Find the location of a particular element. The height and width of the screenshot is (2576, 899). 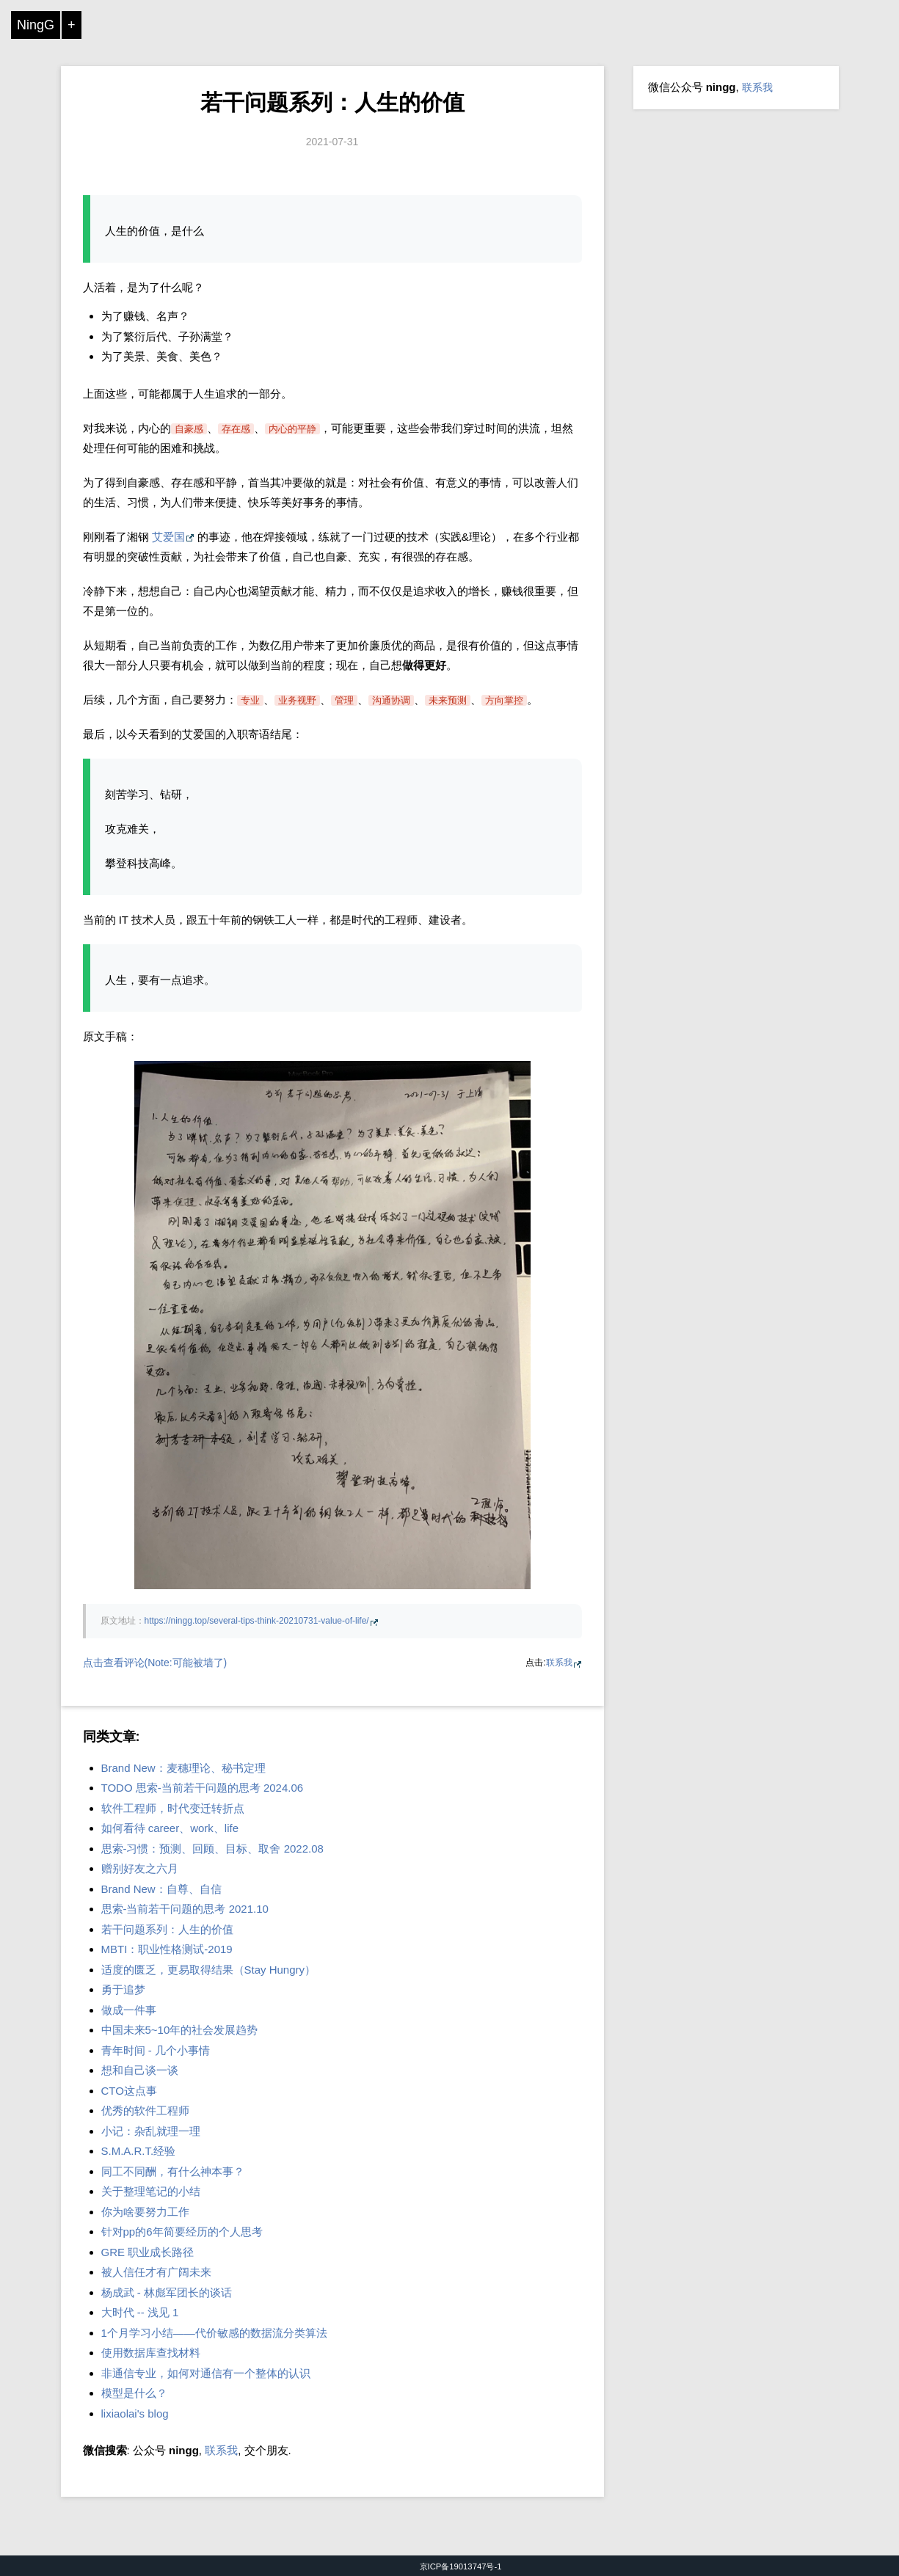

S.M.A.R.T.经验 is located at coordinates (138, 2151).